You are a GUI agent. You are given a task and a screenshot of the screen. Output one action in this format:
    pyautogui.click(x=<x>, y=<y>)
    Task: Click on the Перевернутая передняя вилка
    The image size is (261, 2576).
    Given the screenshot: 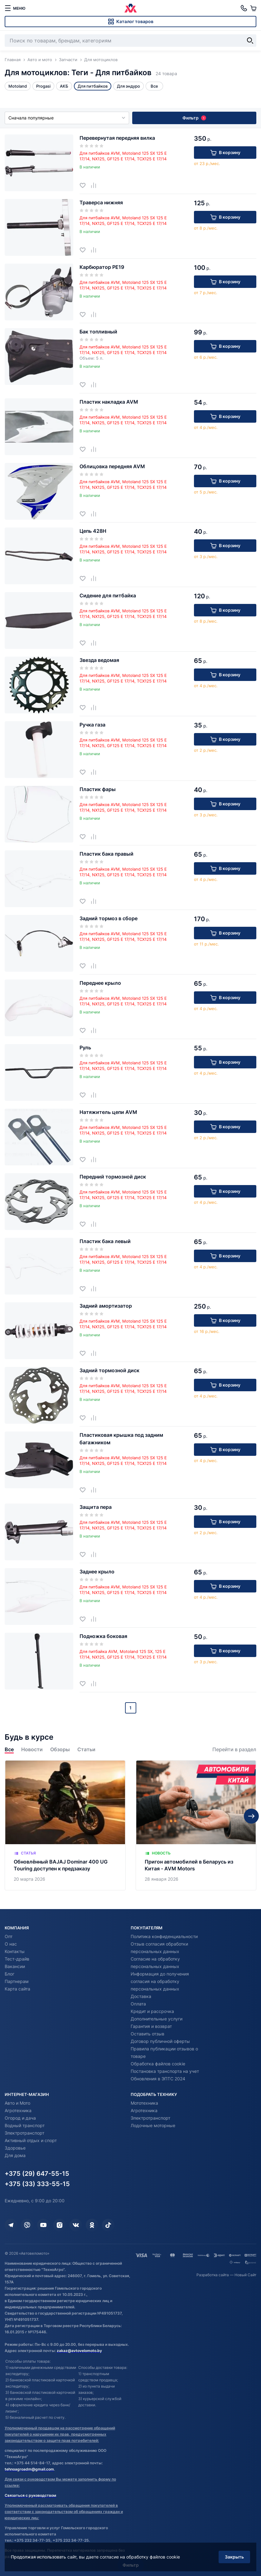 What is the action you would take?
    pyautogui.click(x=117, y=138)
    